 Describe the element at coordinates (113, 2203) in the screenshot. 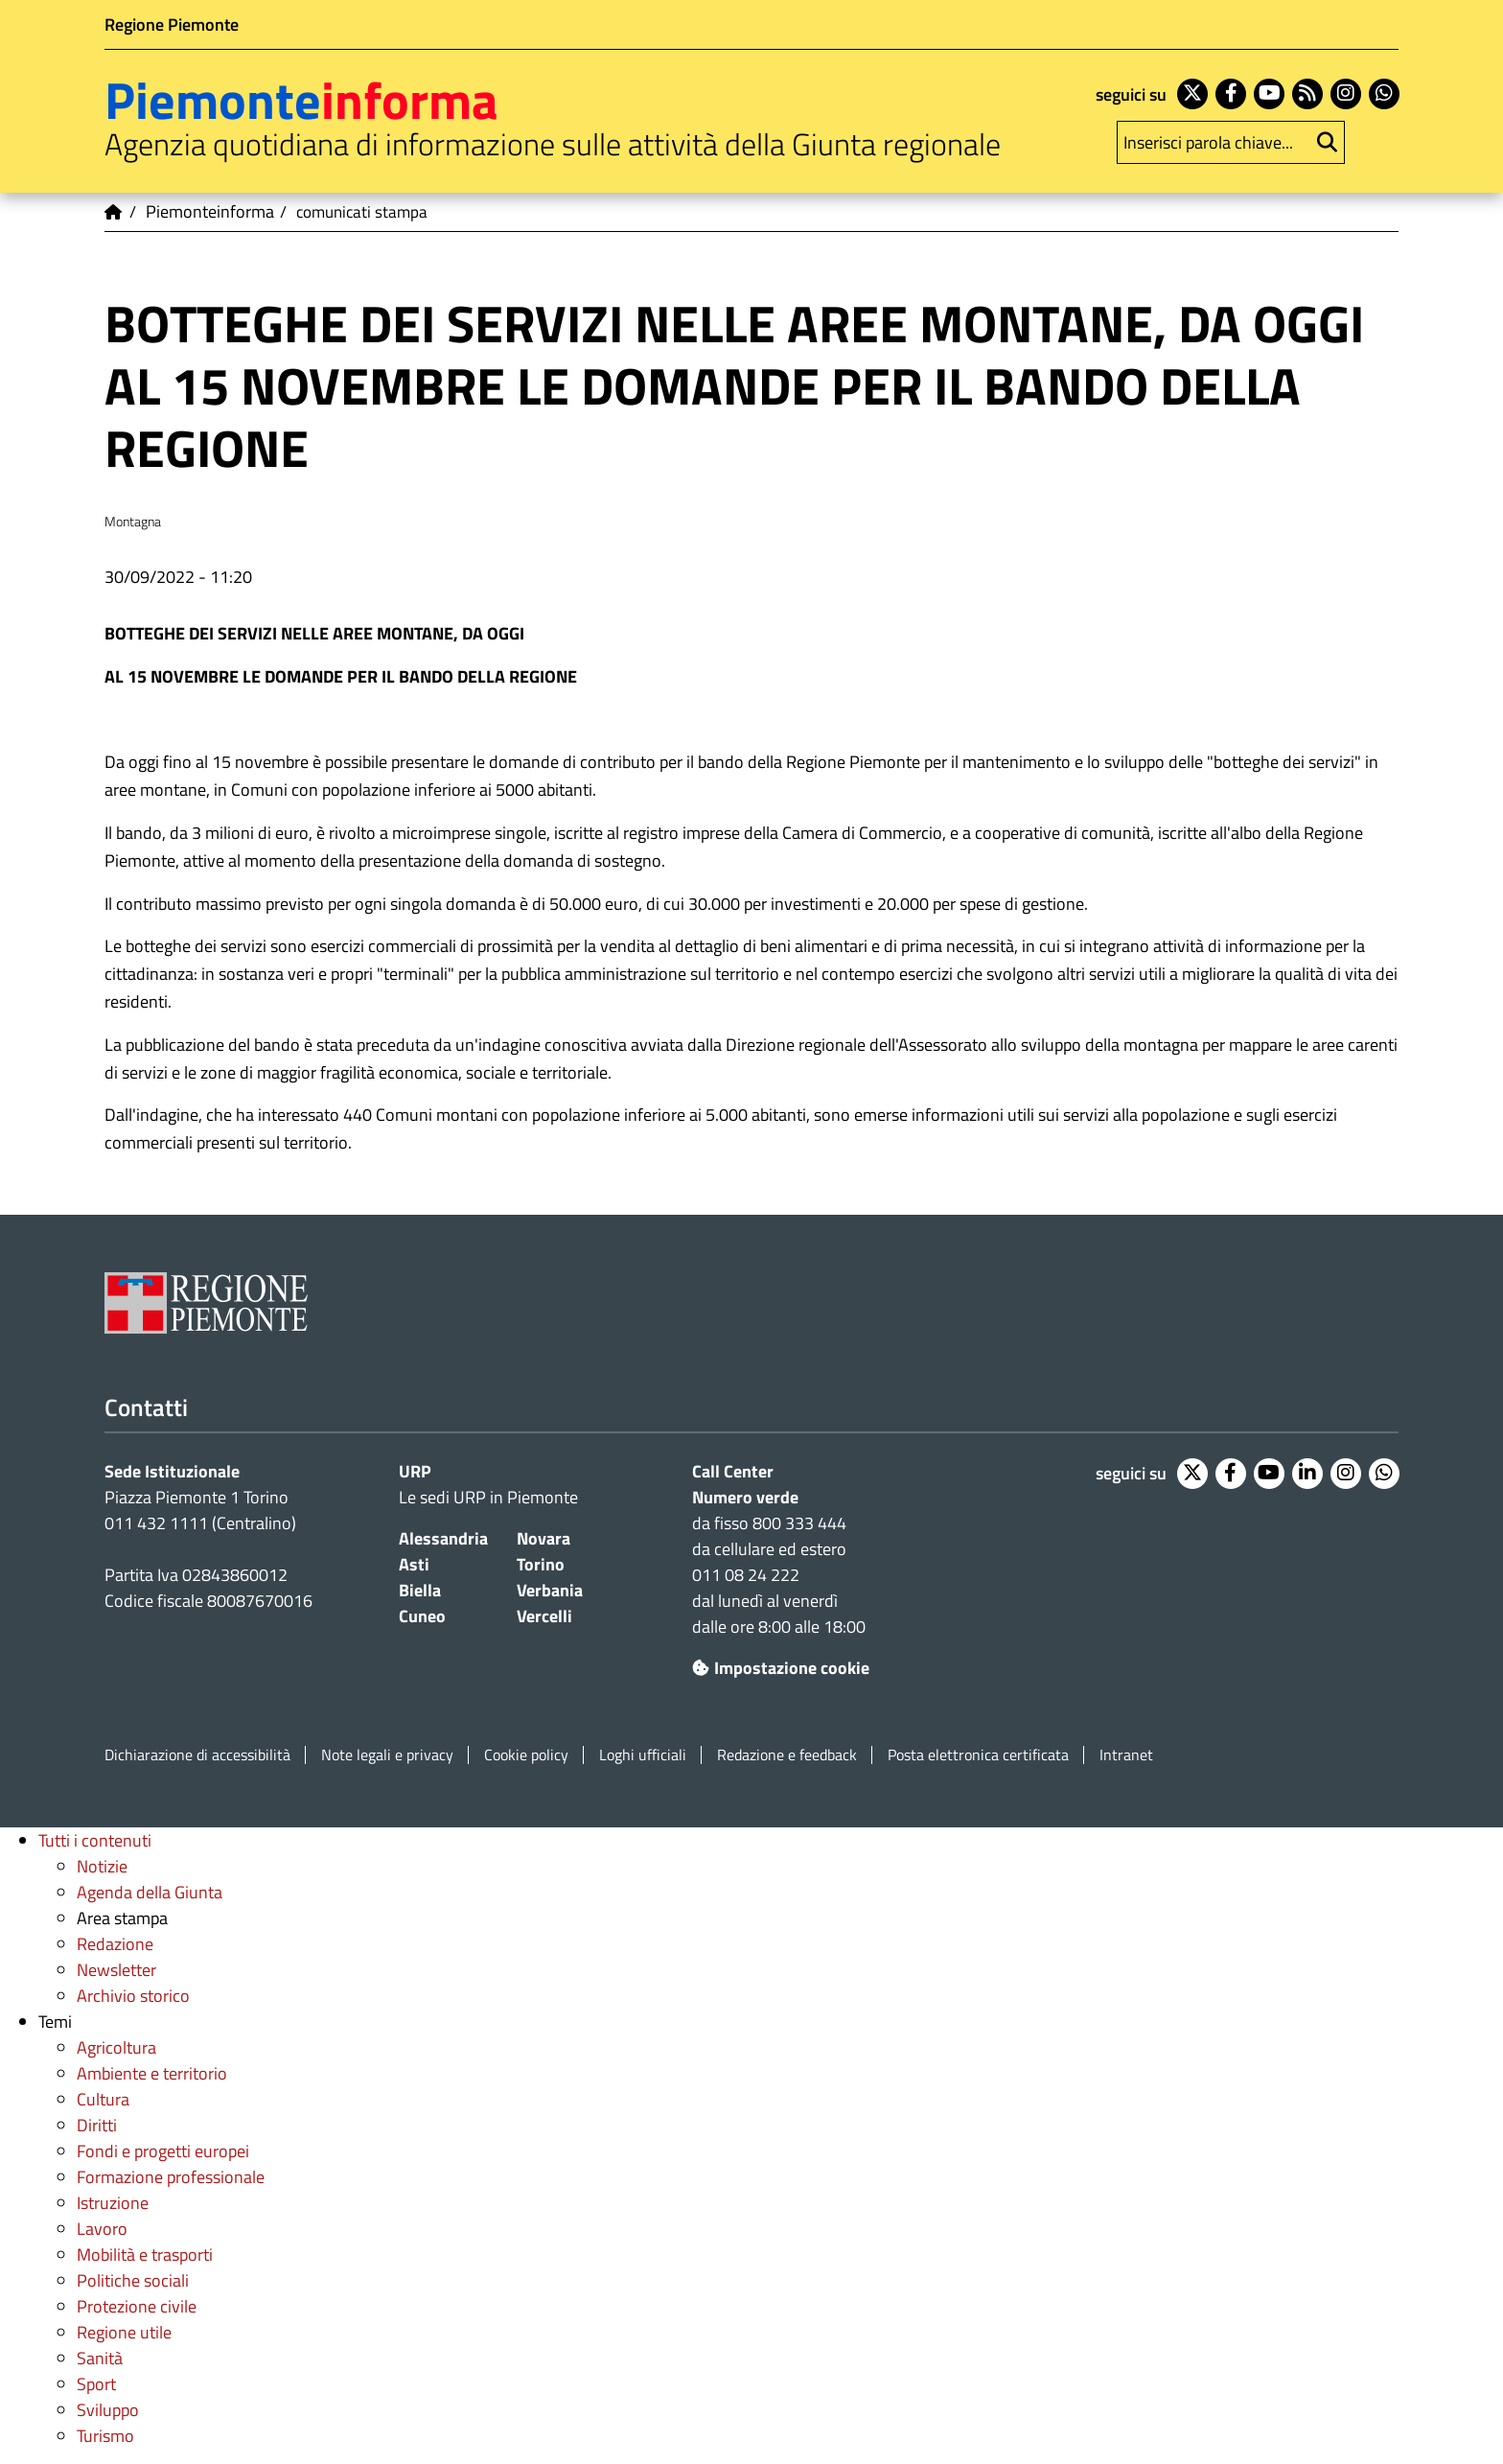

I see `Istruzione` at that location.